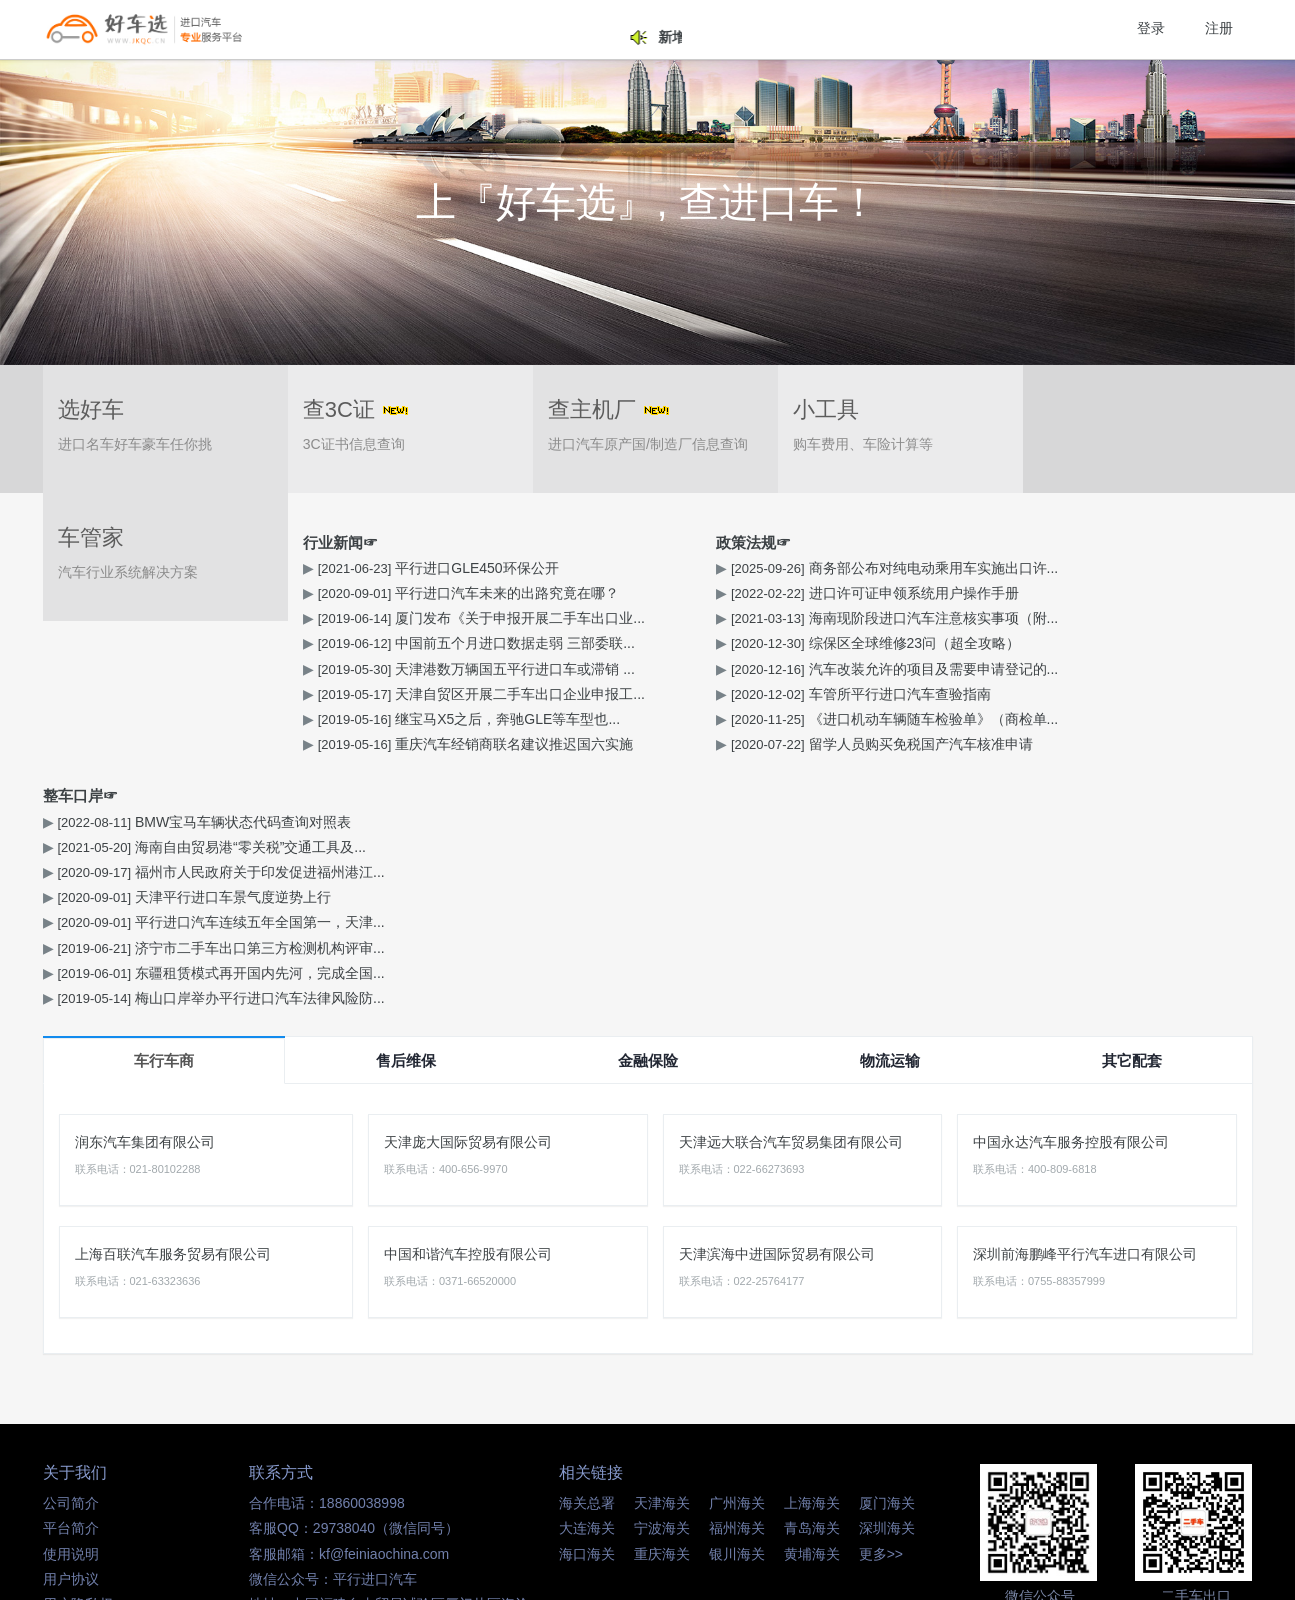 This screenshot has height=1600, width=1295. What do you see at coordinates (71, 1300) in the screenshot?
I see `使用说明` at bounding box center [71, 1300].